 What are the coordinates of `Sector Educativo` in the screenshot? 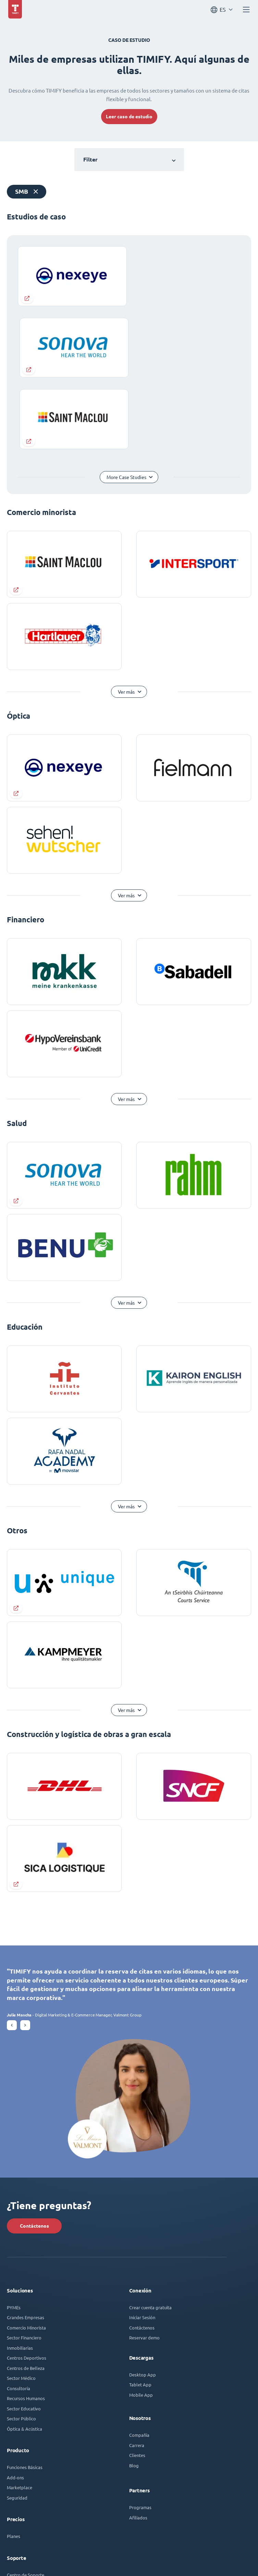 It's located at (24, 2252).